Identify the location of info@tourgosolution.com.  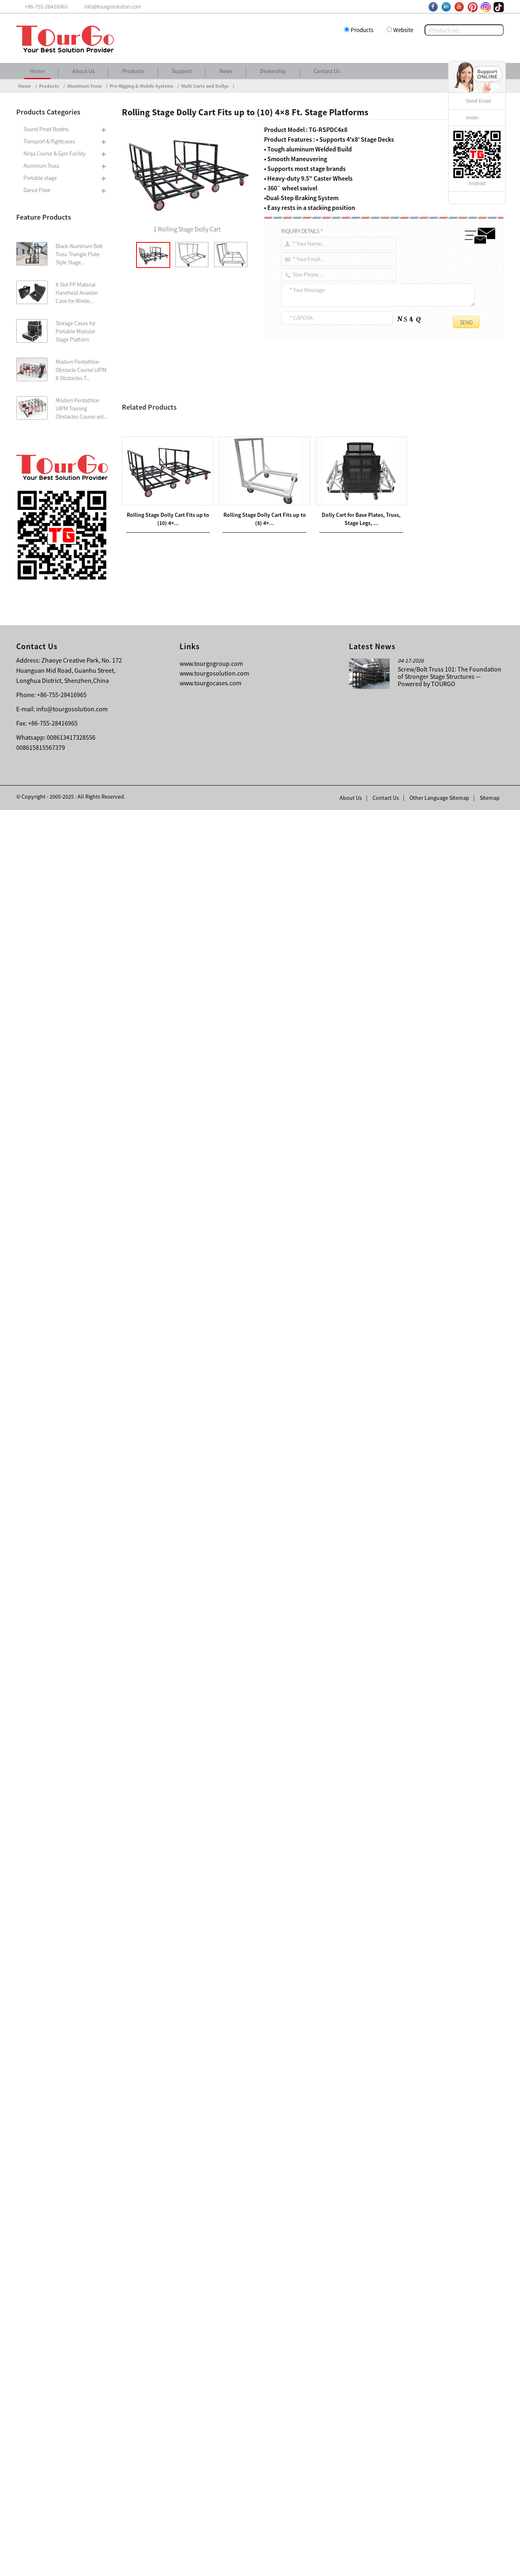
(72, 2475).